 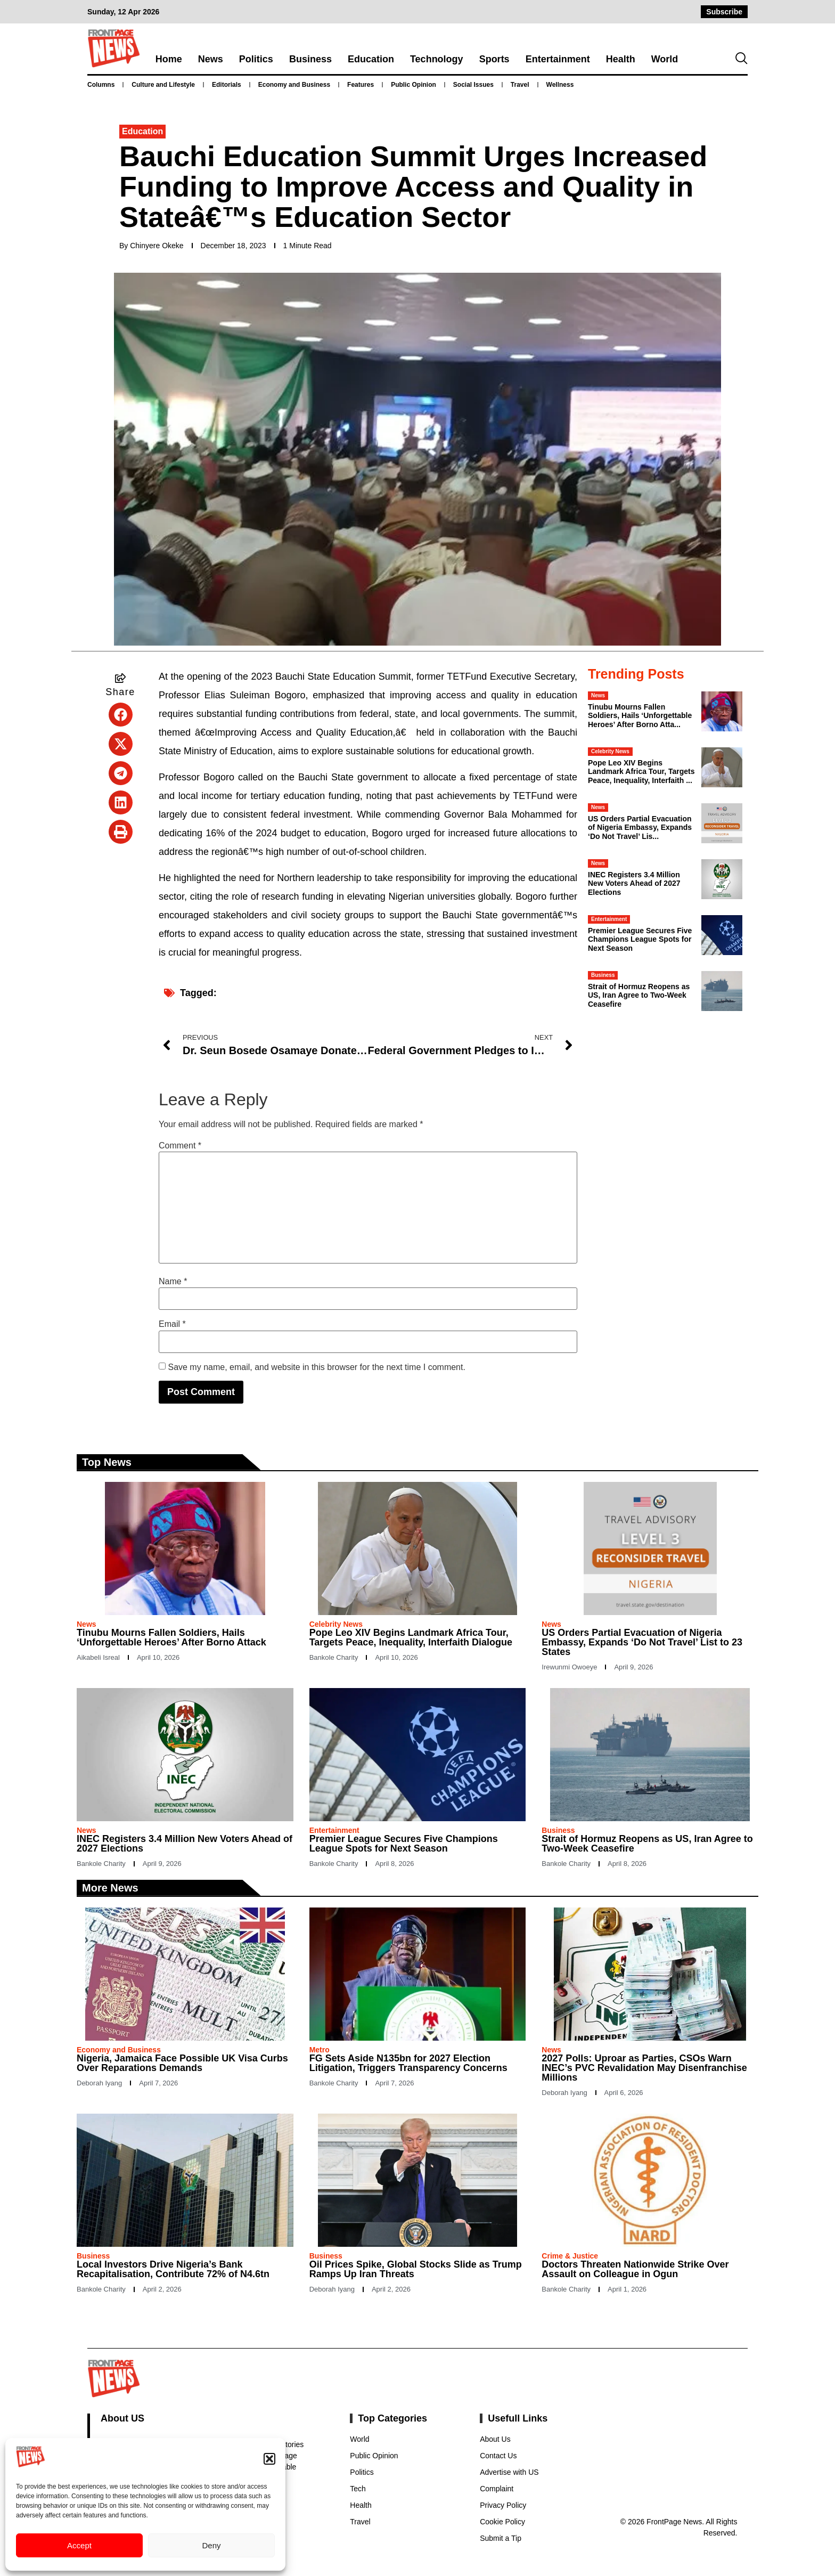 I want to click on Metro, so click(x=319, y=2049).